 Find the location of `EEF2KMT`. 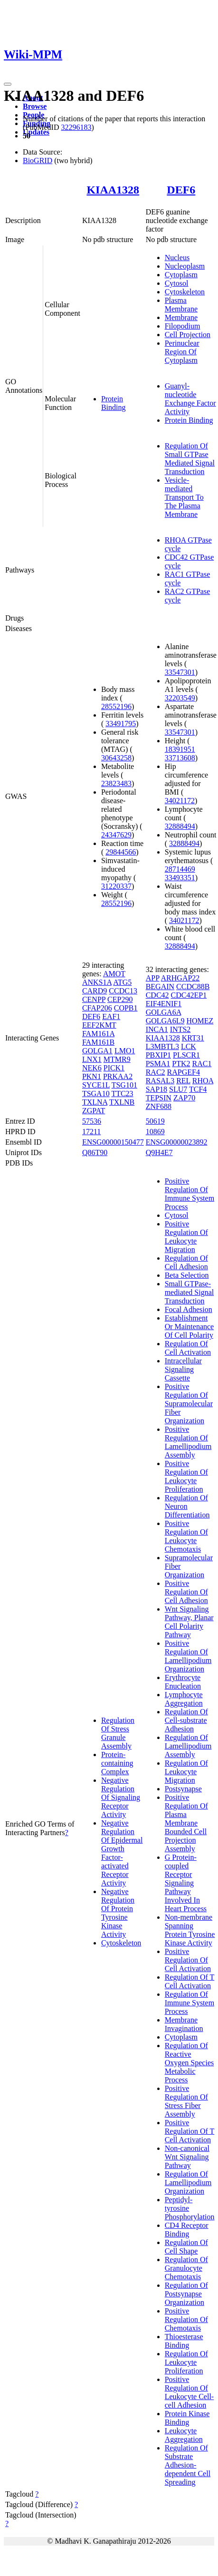

EEF2KMT is located at coordinates (99, 1025).